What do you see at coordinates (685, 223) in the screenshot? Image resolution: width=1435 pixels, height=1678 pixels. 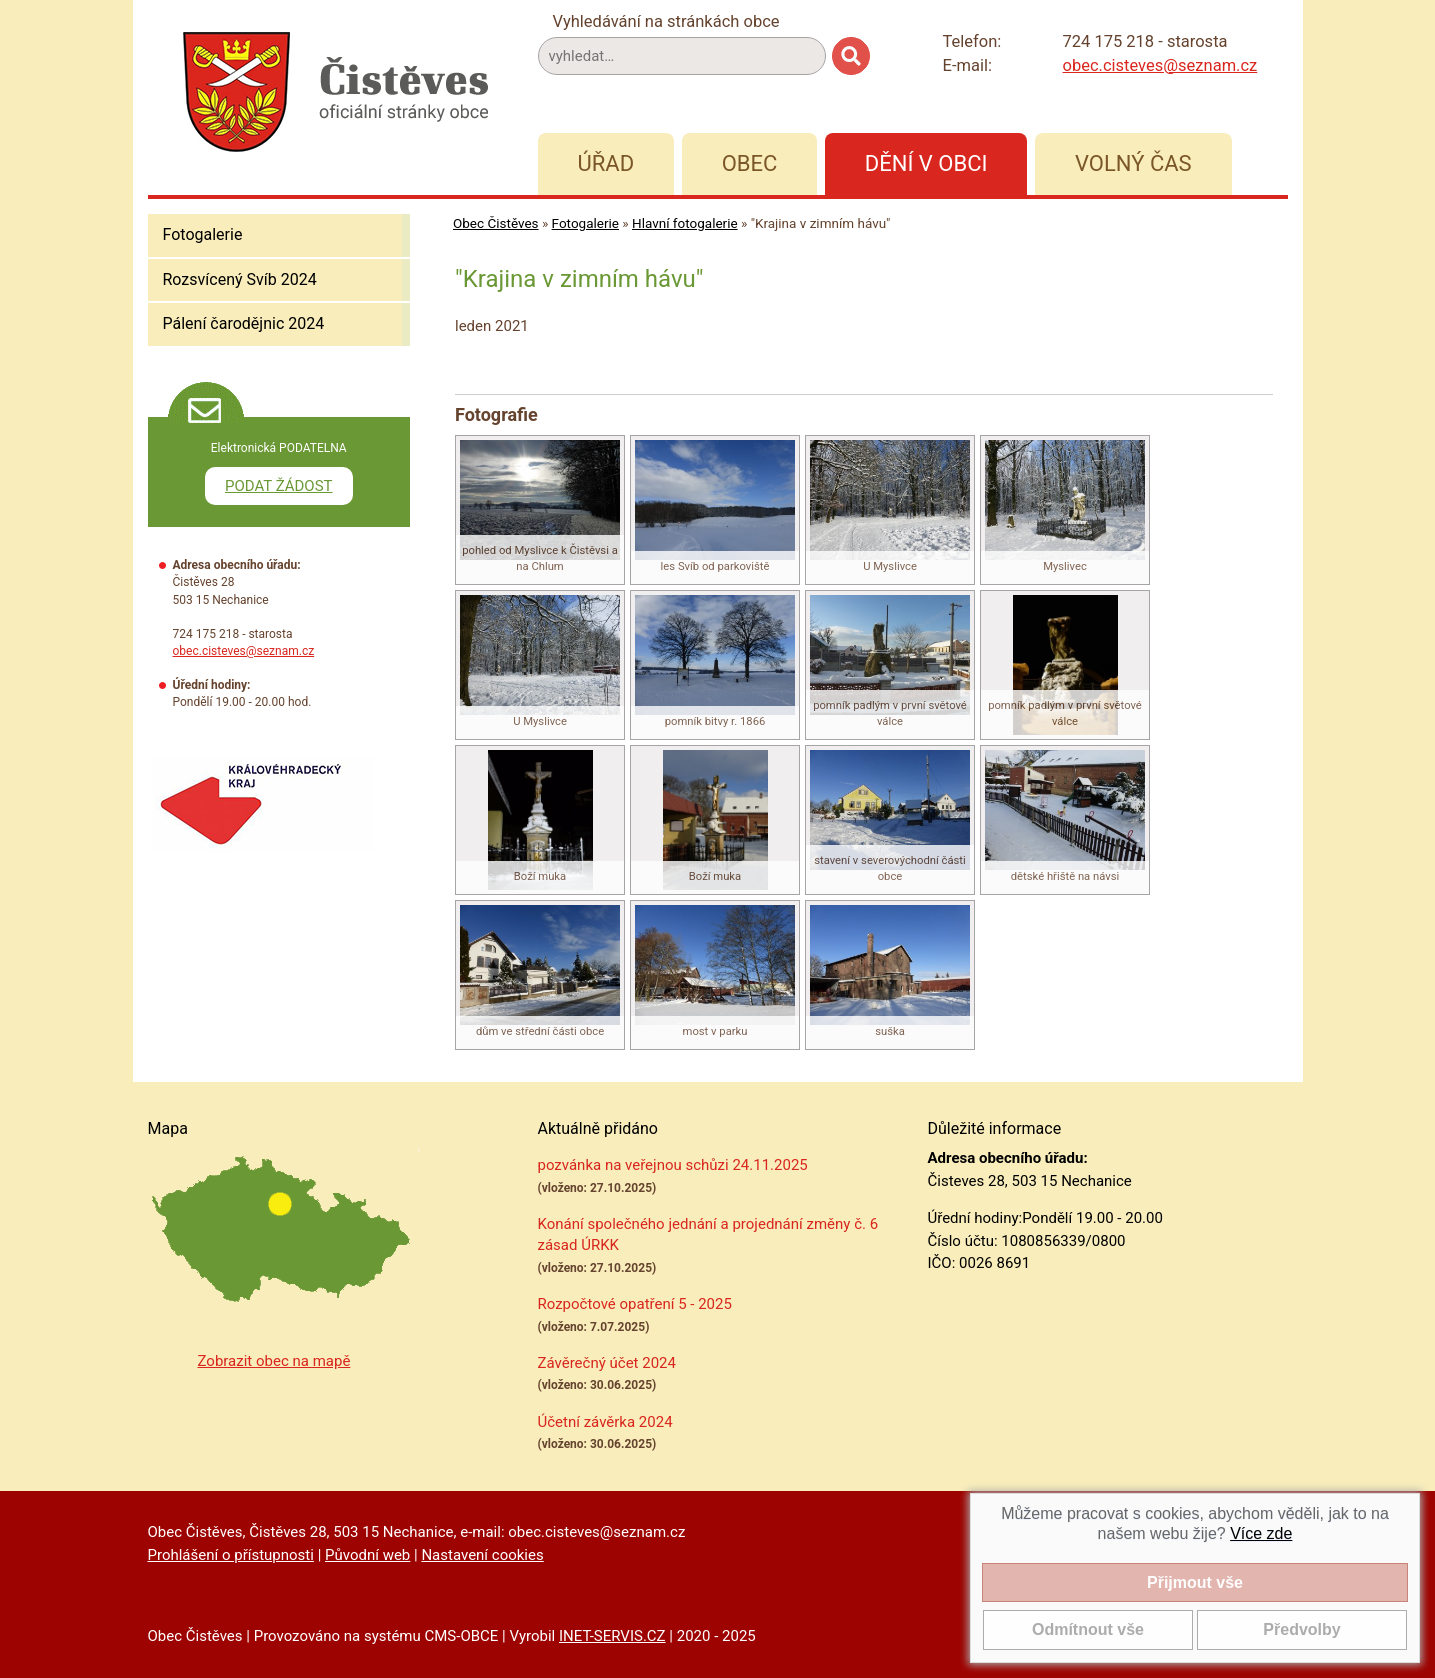 I see `Hlavní fotogalerie` at bounding box center [685, 223].